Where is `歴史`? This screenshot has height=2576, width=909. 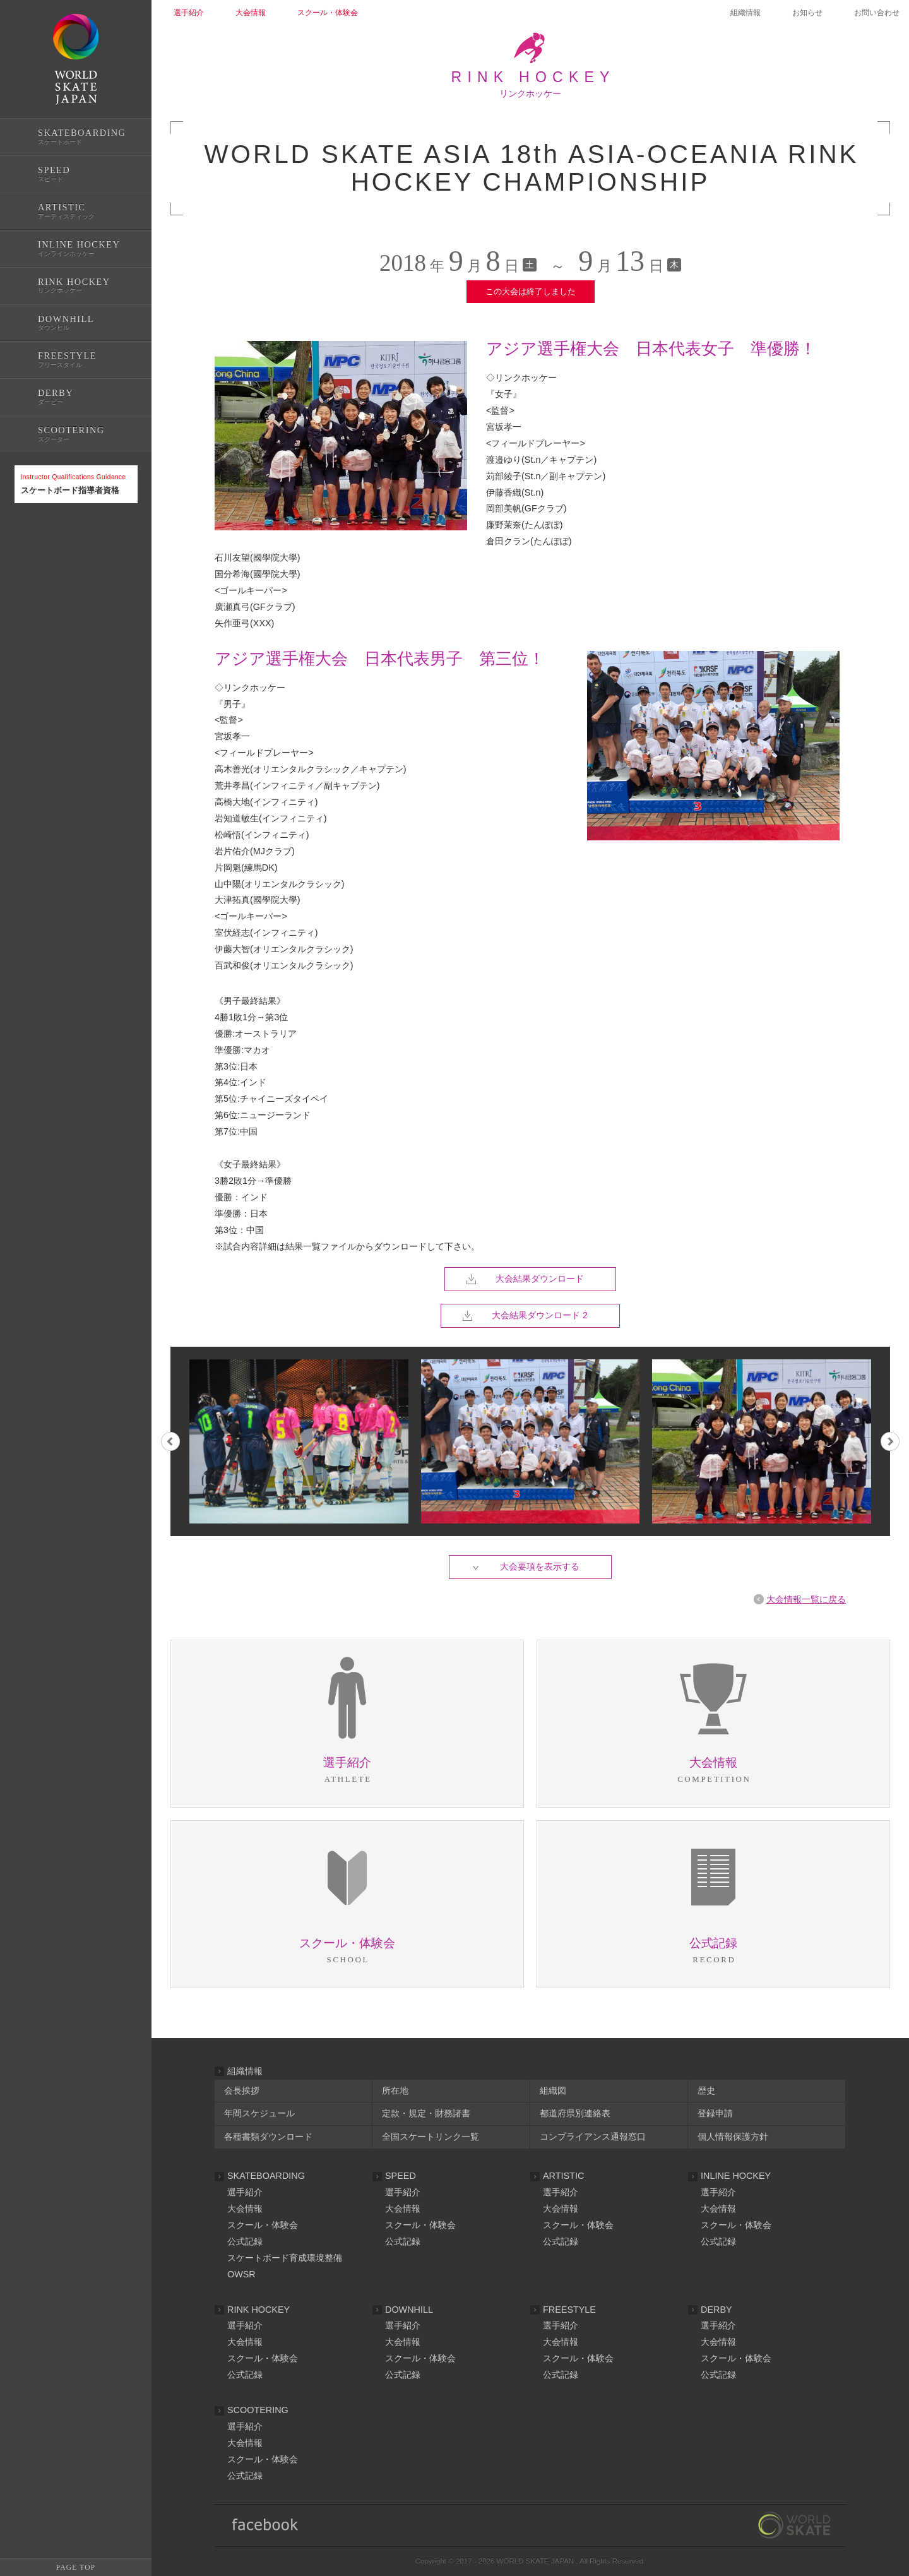
歴史 is located at coordinates (706, 2090).